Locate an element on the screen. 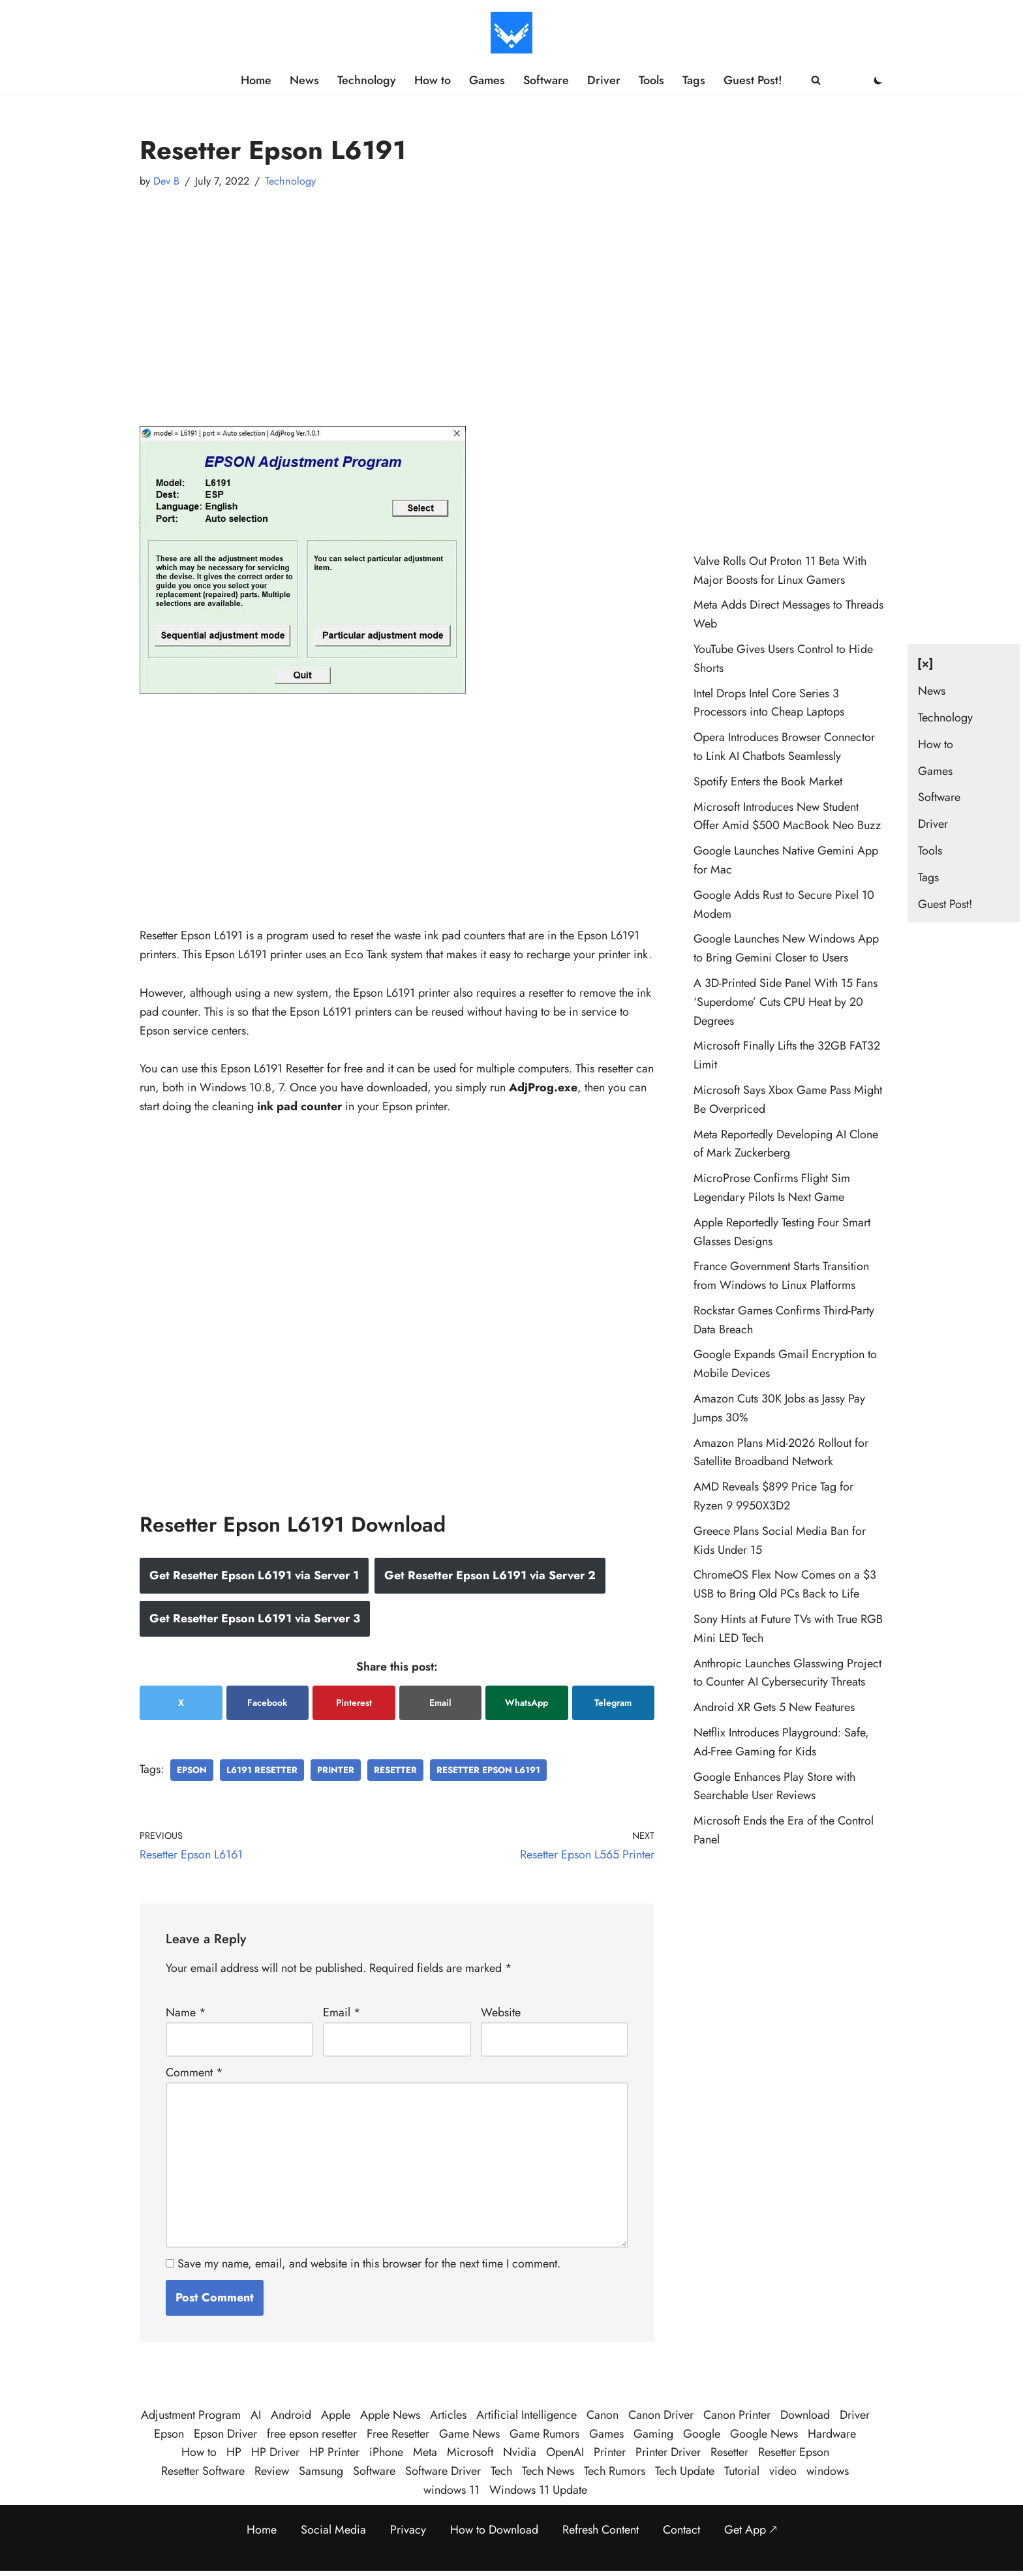 The image size is (1023, 2576). Apple [Apple (50 items)] is located at coordinates (335, 2414).